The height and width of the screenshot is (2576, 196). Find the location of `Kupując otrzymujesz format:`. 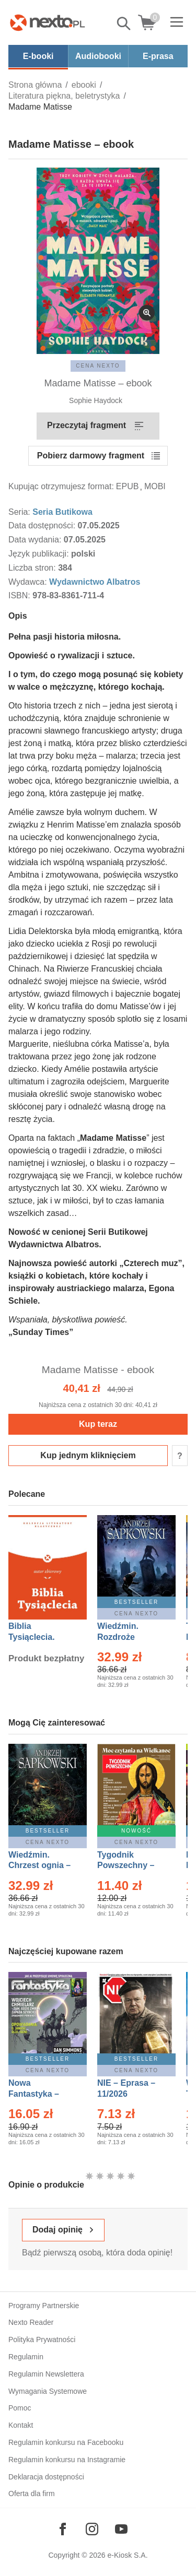

Kupując otrzymujesz format: is located at coordinates (61, 486).